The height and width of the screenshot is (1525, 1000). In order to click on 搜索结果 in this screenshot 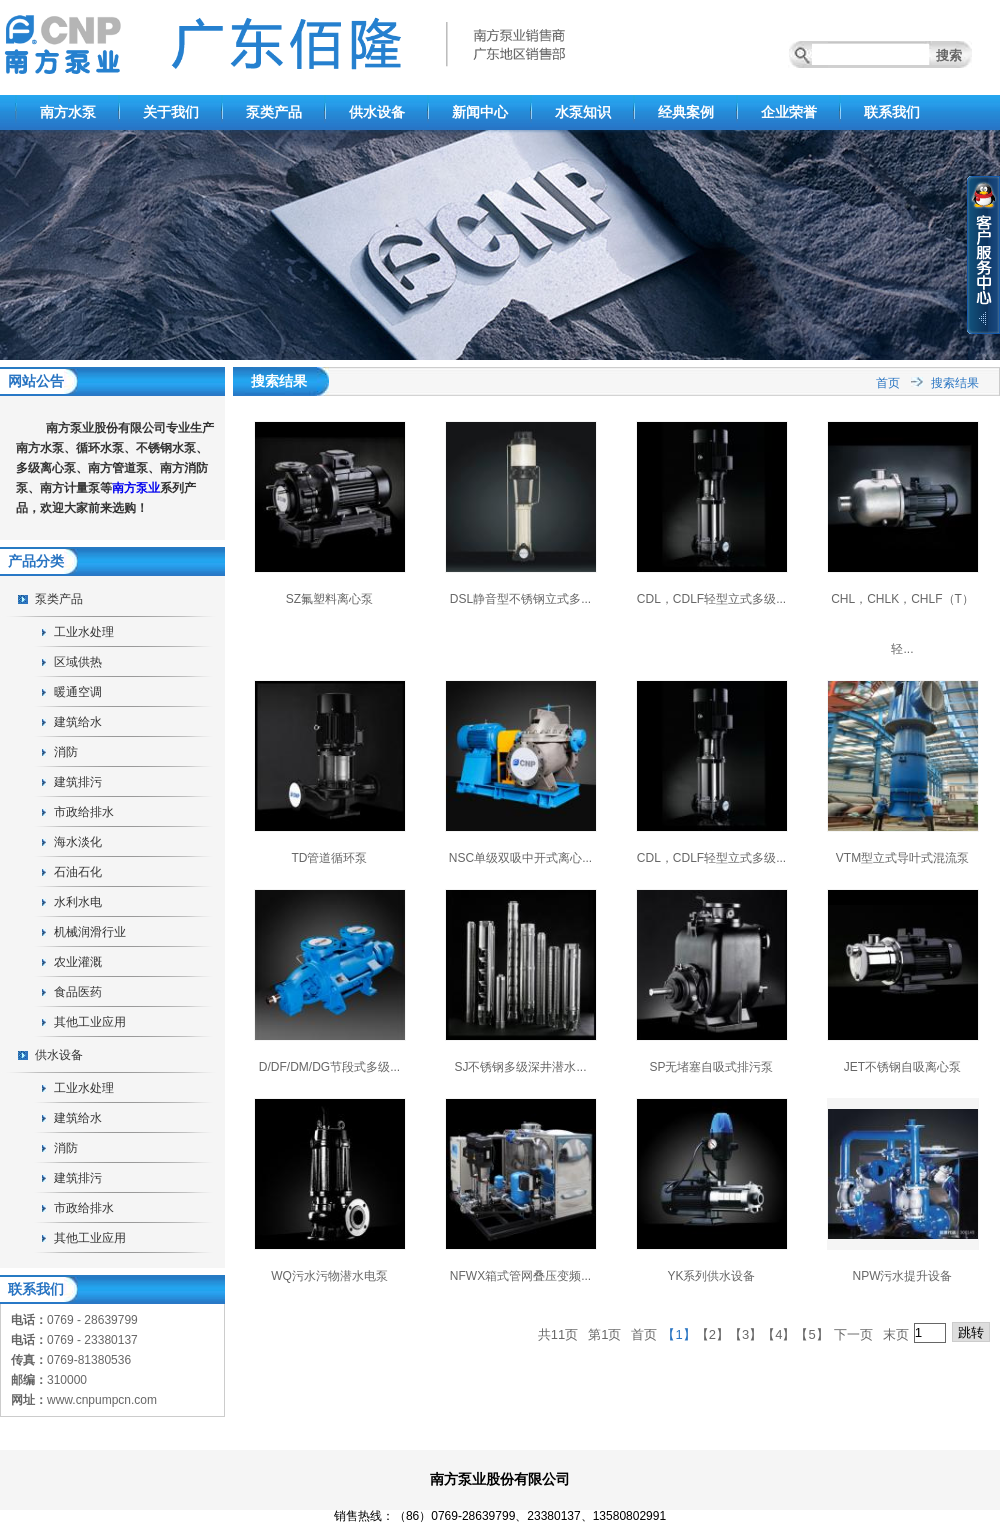, I will do `click(955, 383)`.